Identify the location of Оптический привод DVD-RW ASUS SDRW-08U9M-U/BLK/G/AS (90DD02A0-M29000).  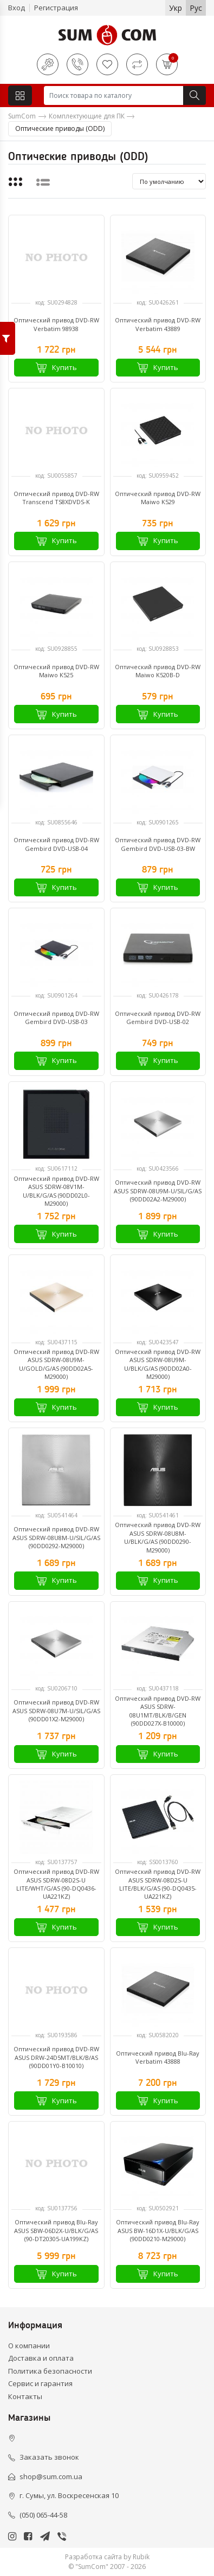
(157, 1364).